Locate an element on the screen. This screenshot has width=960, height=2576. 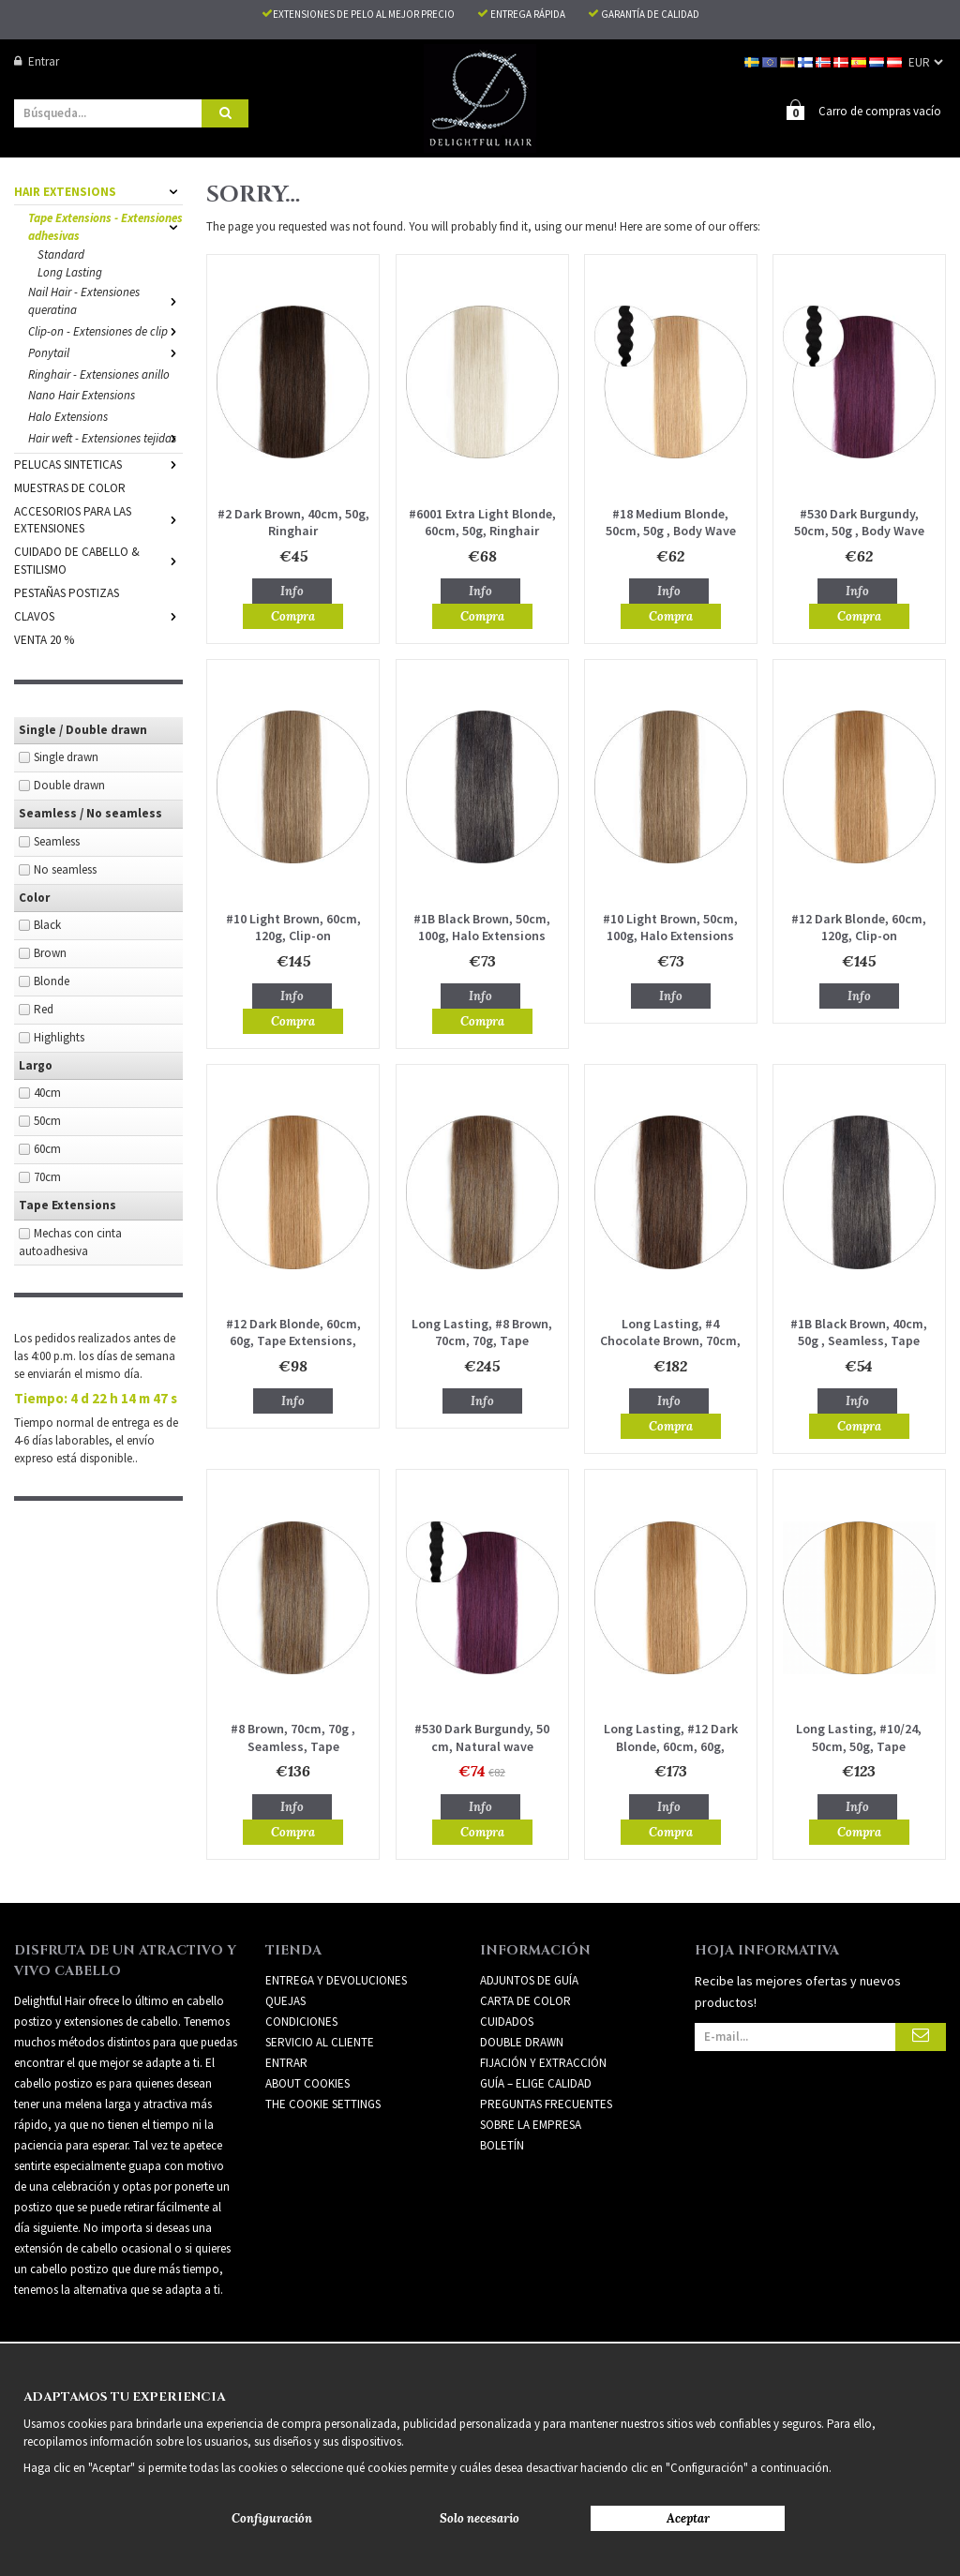
ADJUNTOS DE GUÍA is located at coordinates (529, 1980).